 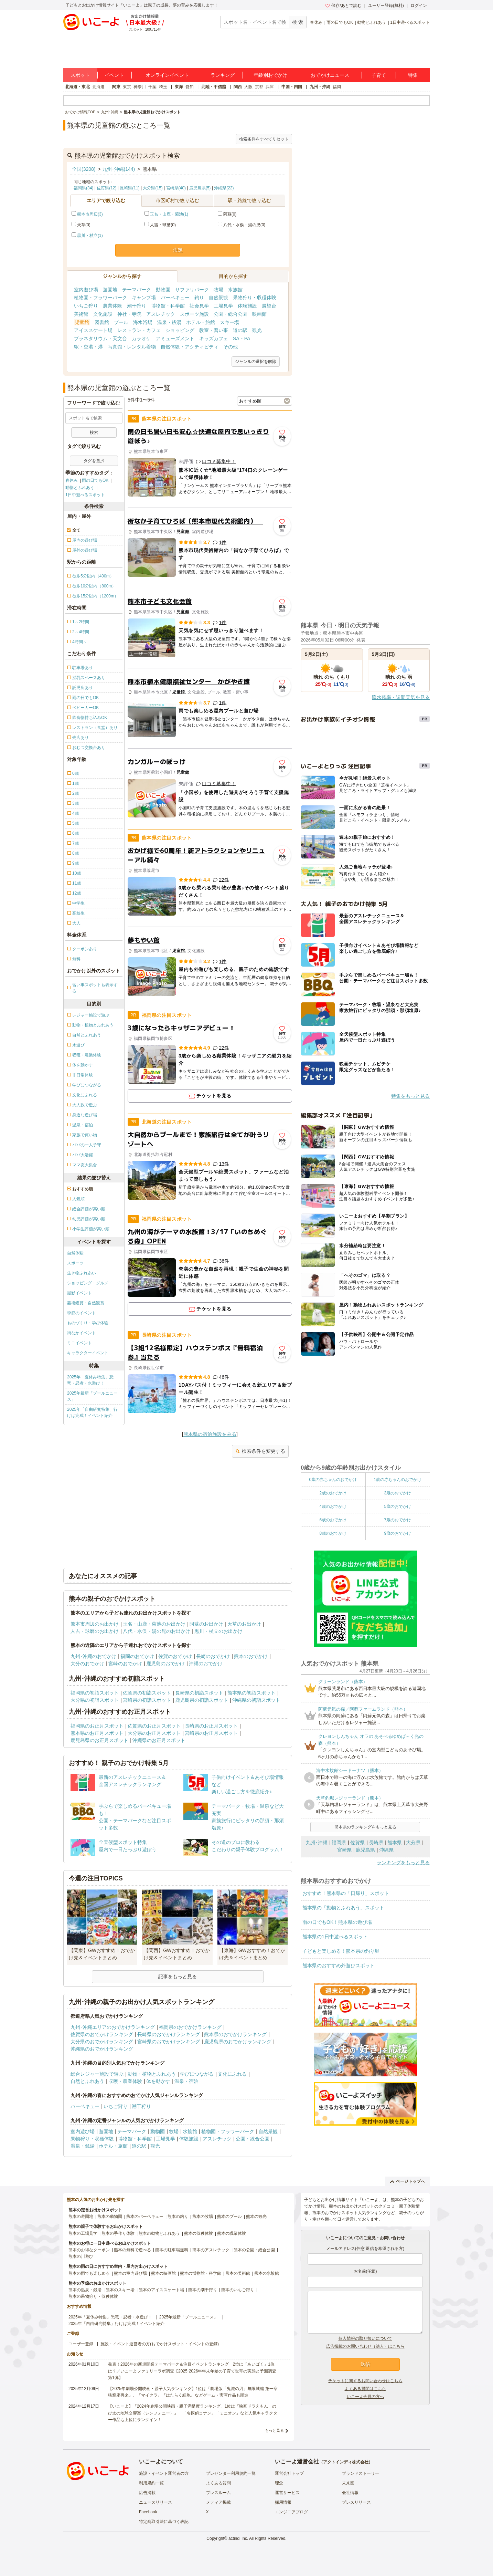 I want to click on アスレチック, so click(x=160, y=314).